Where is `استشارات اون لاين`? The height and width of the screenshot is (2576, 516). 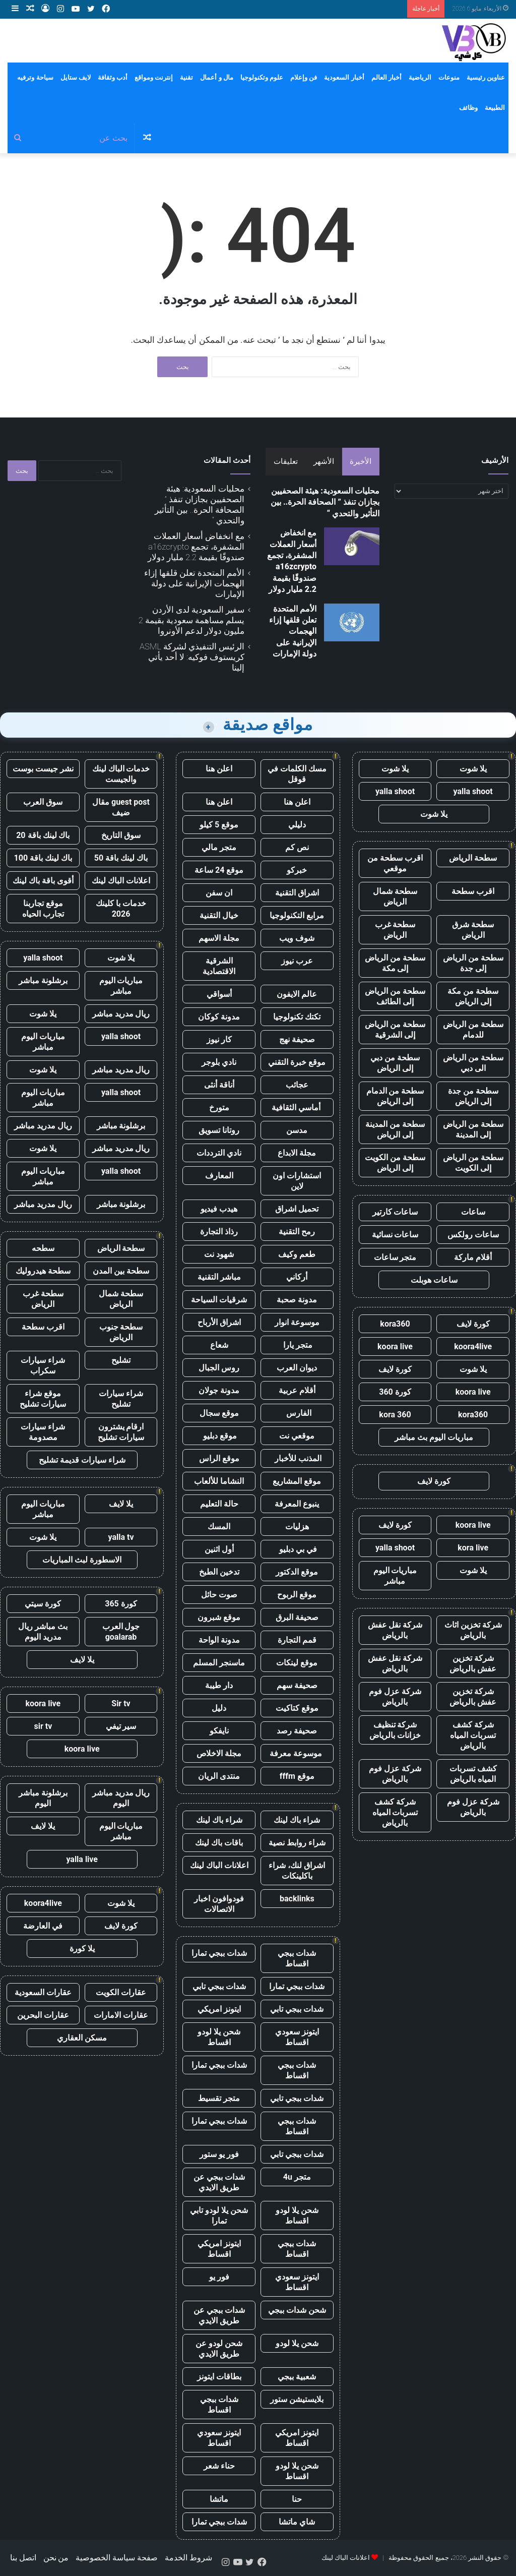
استشارات اون لاين is located at coordinates (297, 1181).